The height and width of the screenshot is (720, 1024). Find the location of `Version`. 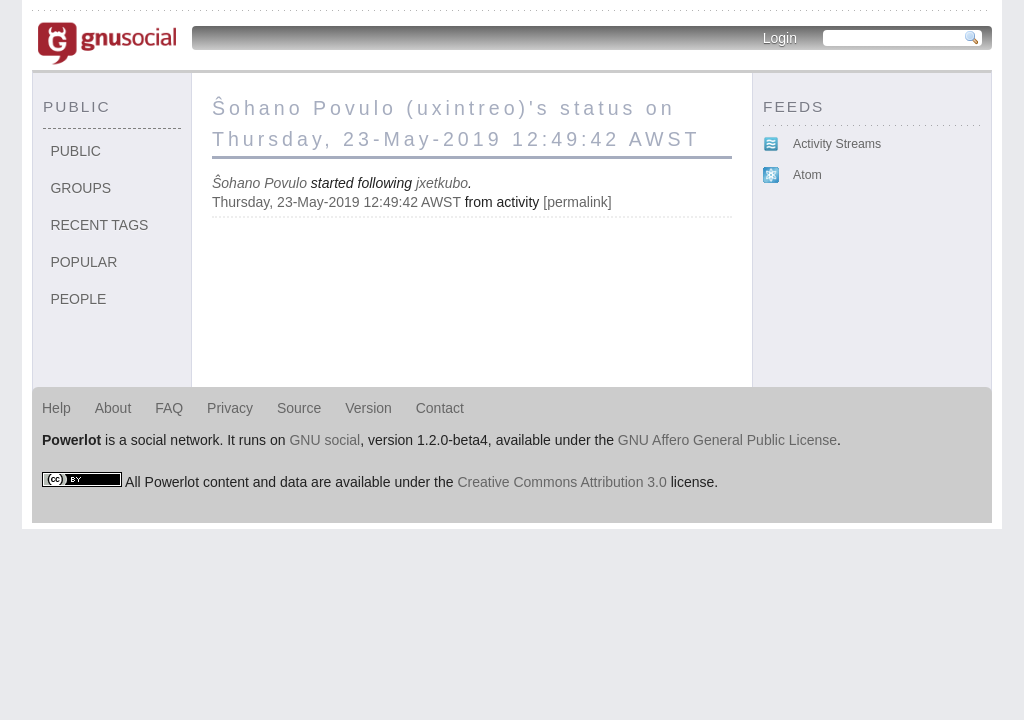

Version is located at coordinates (368, 408).